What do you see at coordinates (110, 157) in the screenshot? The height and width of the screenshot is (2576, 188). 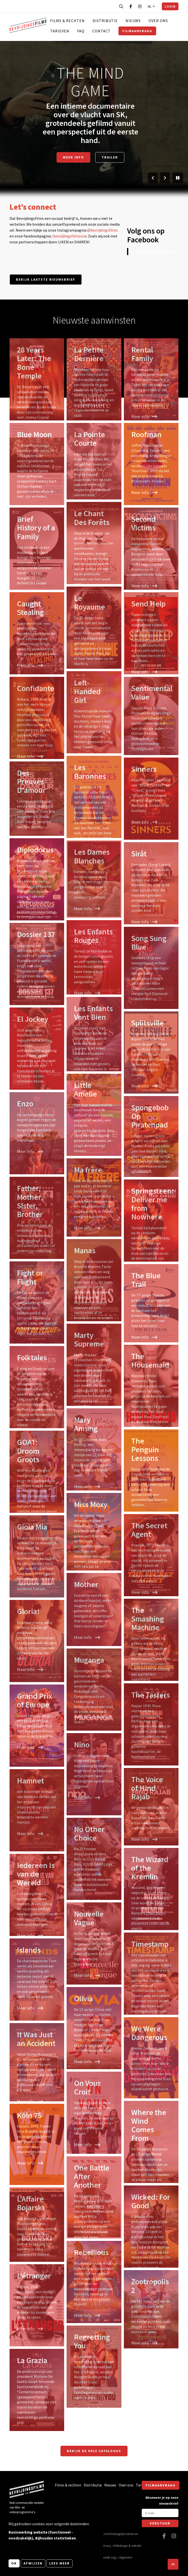 I see `Trailer` at bounding box center [110, 157].